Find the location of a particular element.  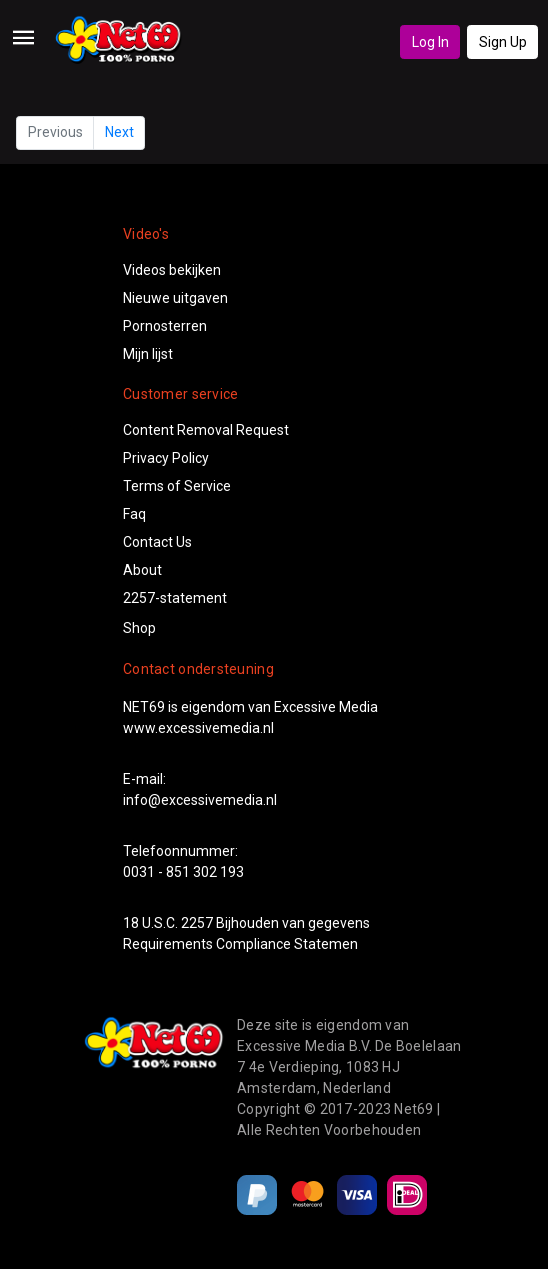

Content Removal Request is located at coordinates (206, 430).